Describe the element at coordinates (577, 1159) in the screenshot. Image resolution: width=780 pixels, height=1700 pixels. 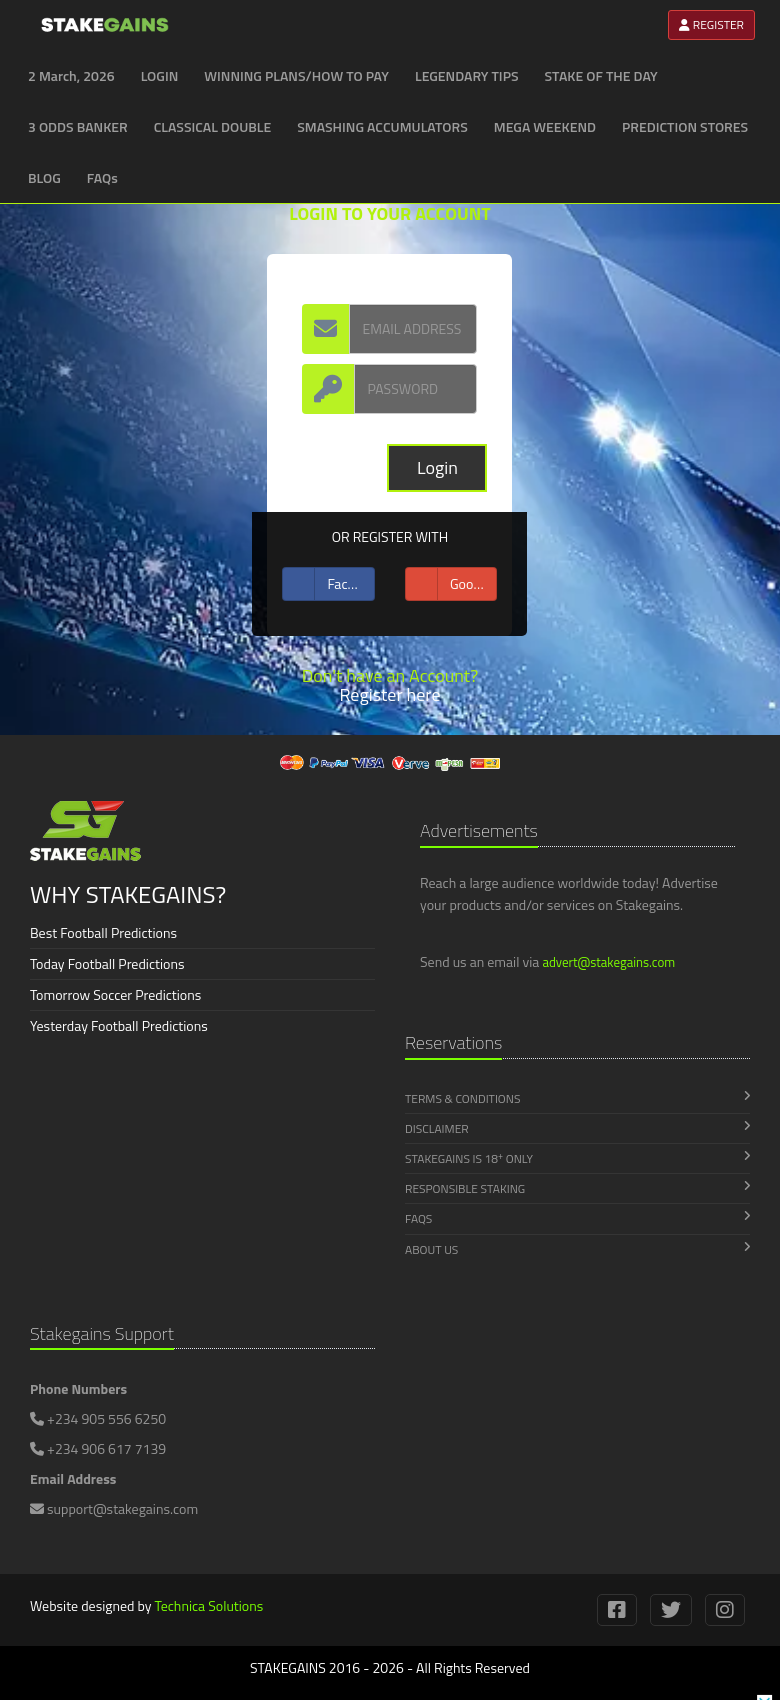
I see `Stakegains is 18 Only` at that location.